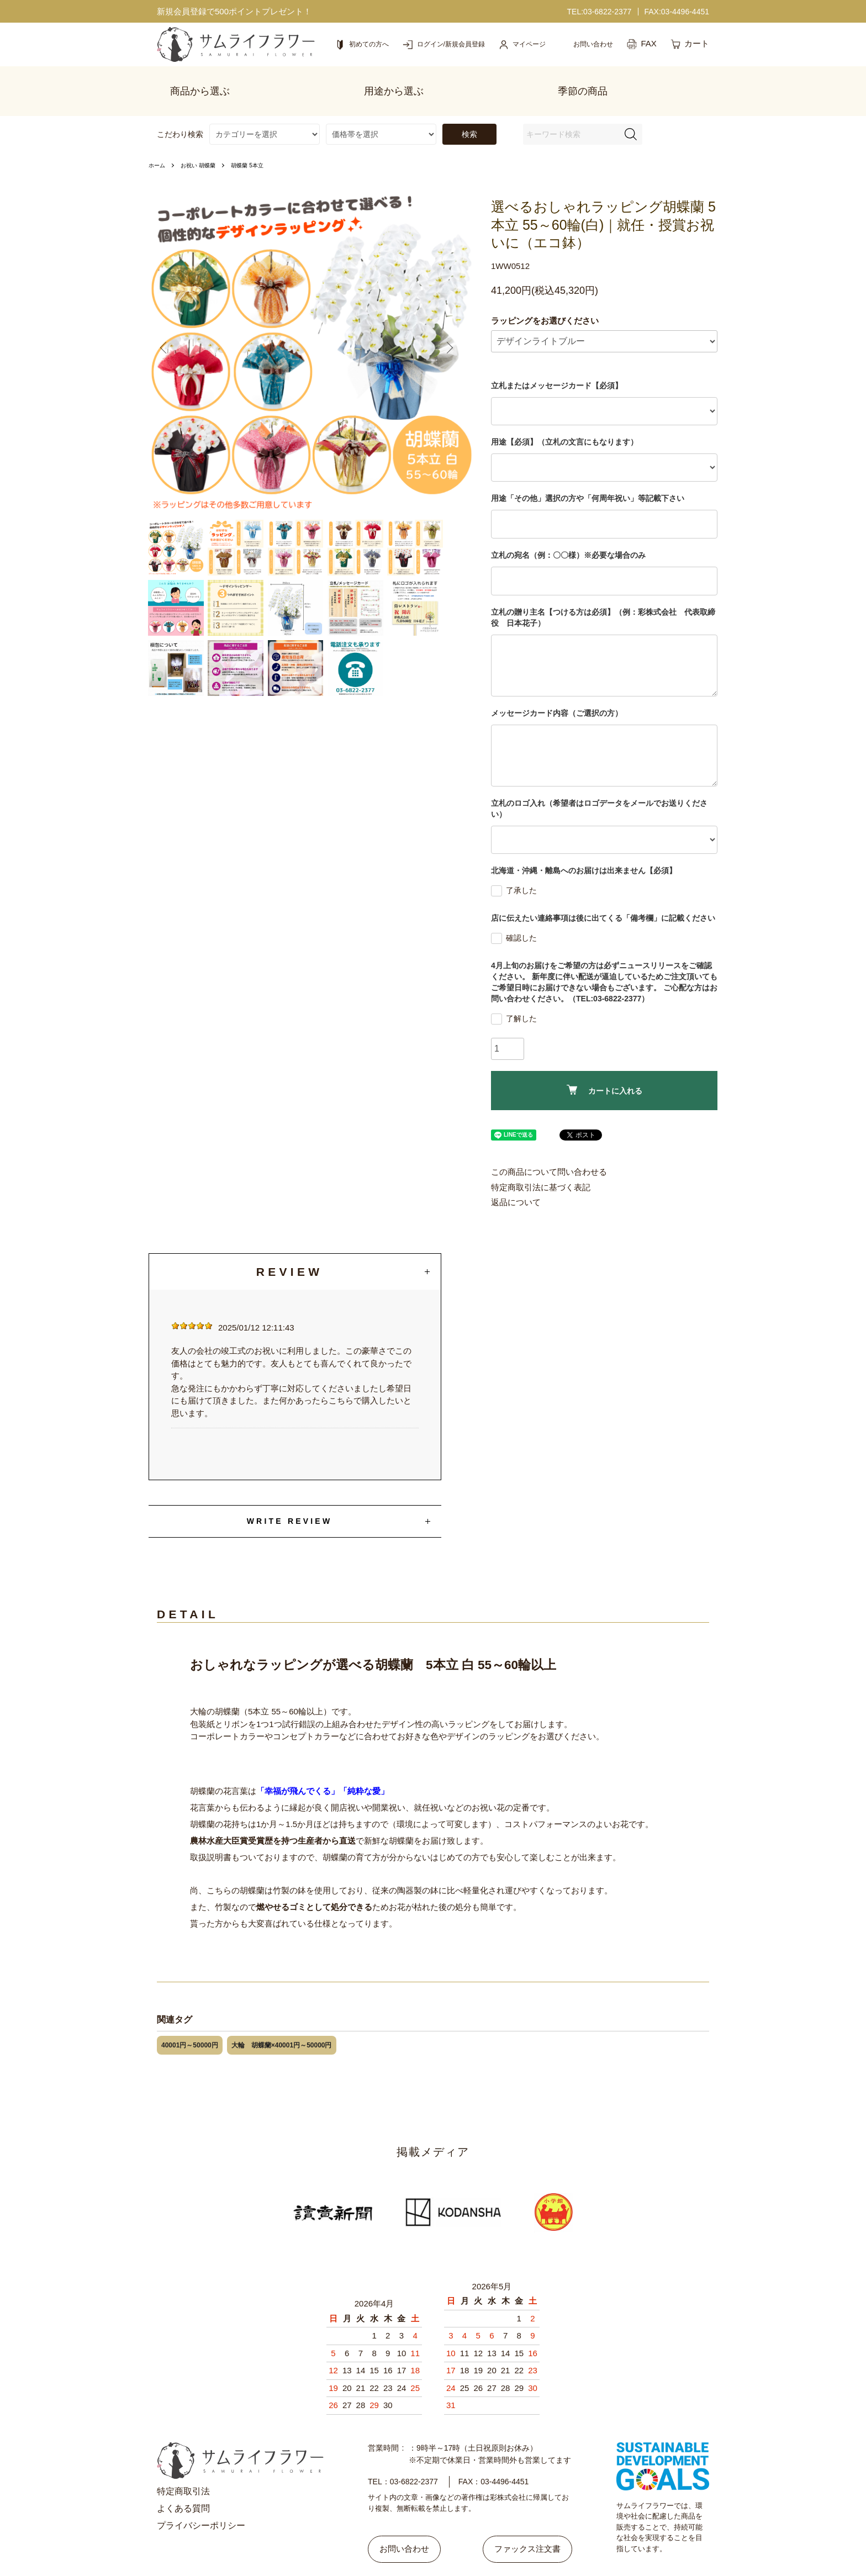 This screenshot has width=866, height=2576. What do you see at coordinates (564, 418) in the screenshot?
I see `用途【必須】（立札の文言にもなります）` at bounding box center [564, 418].